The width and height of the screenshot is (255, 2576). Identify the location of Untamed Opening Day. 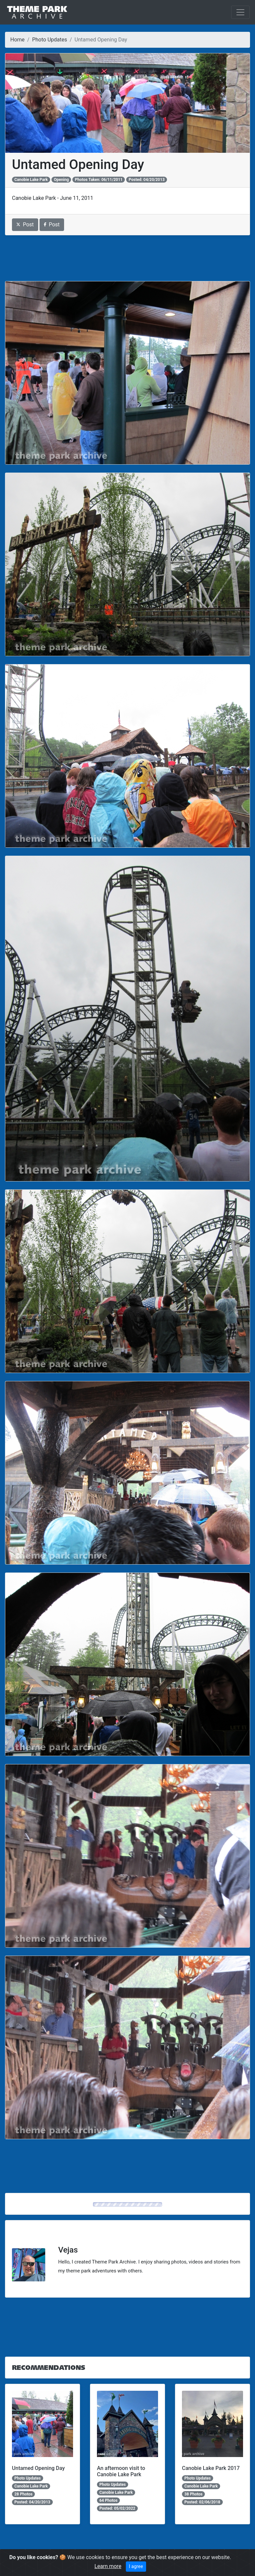
(38, 2468).